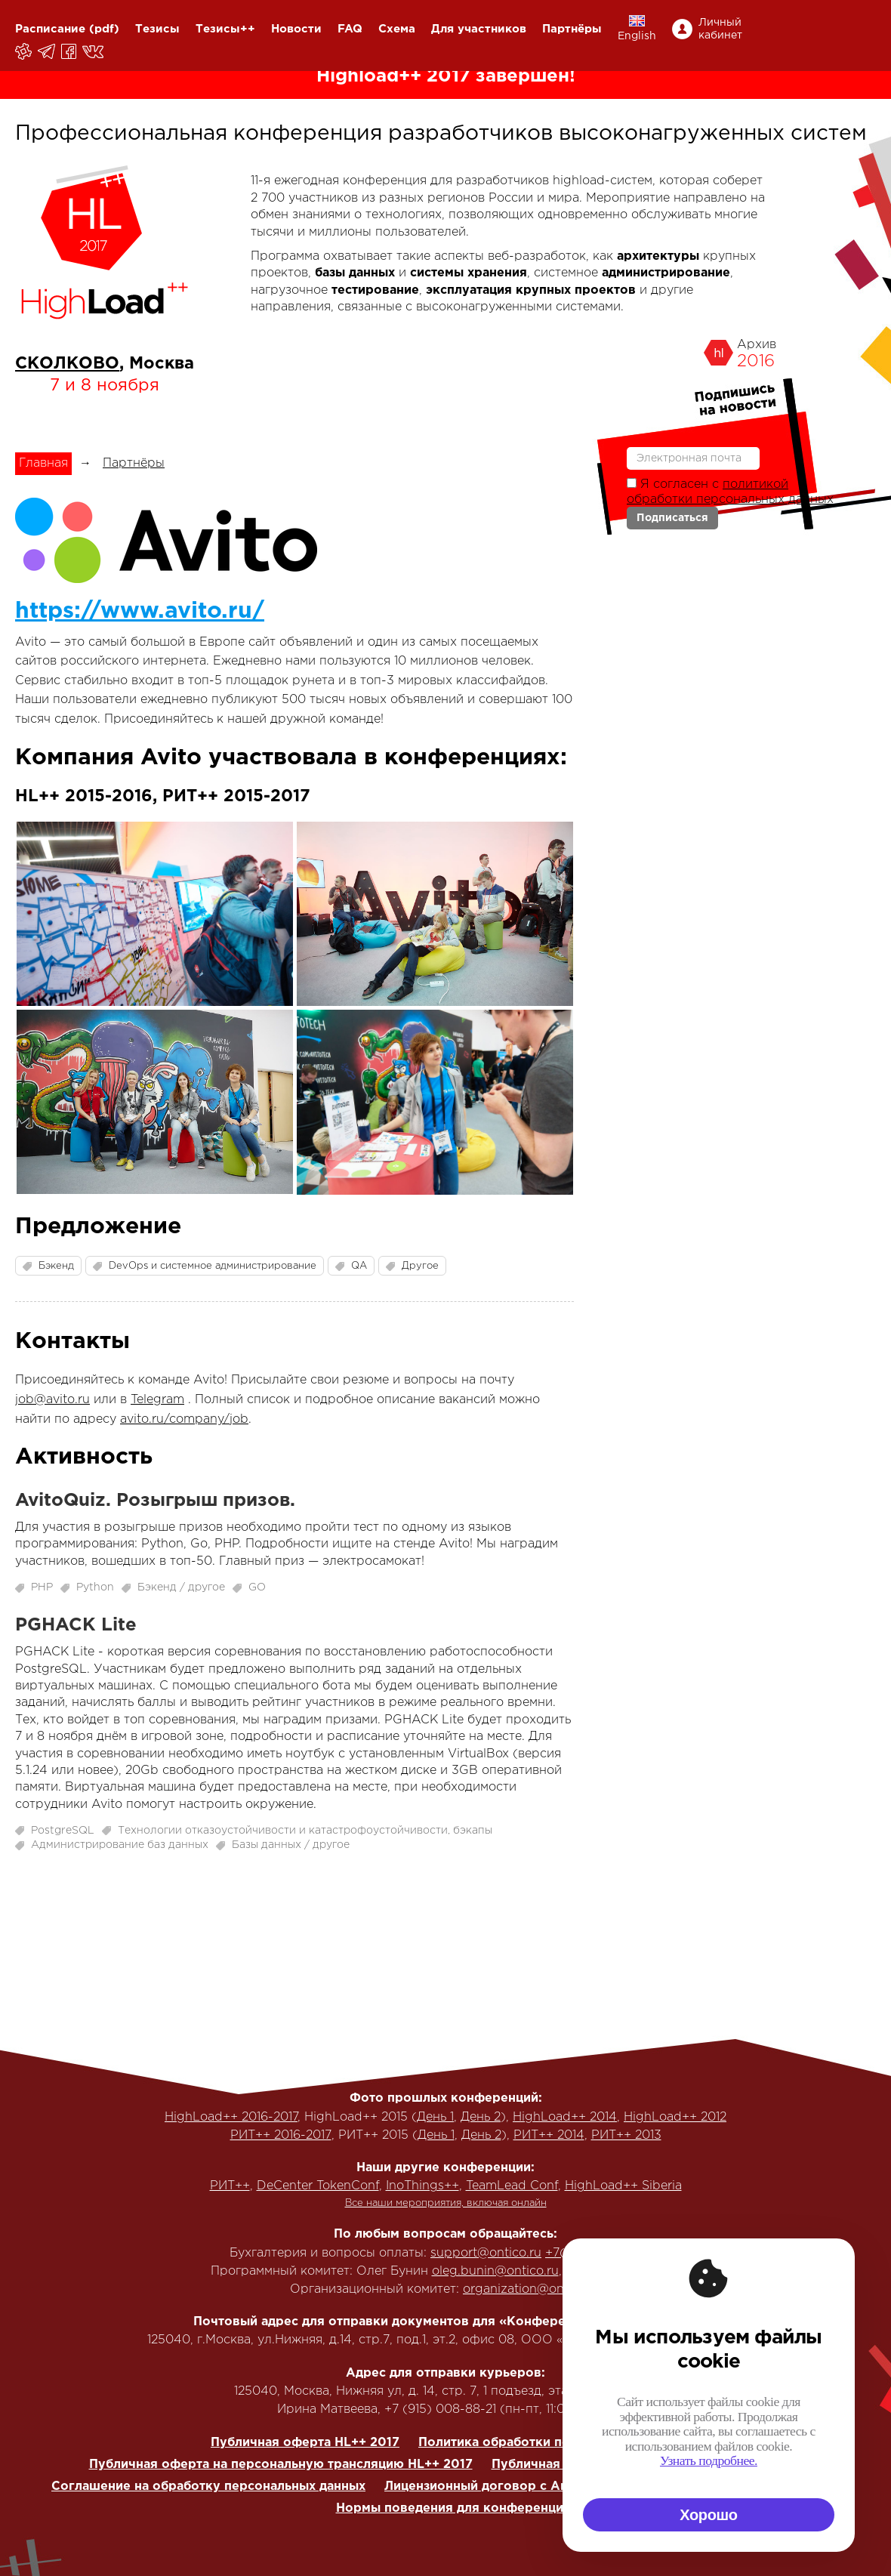 The image size is (891, 2576). Describe the element at coordinates (603, 2253) in the screenshot. I see `+7(495) 646-07-68` at that location.